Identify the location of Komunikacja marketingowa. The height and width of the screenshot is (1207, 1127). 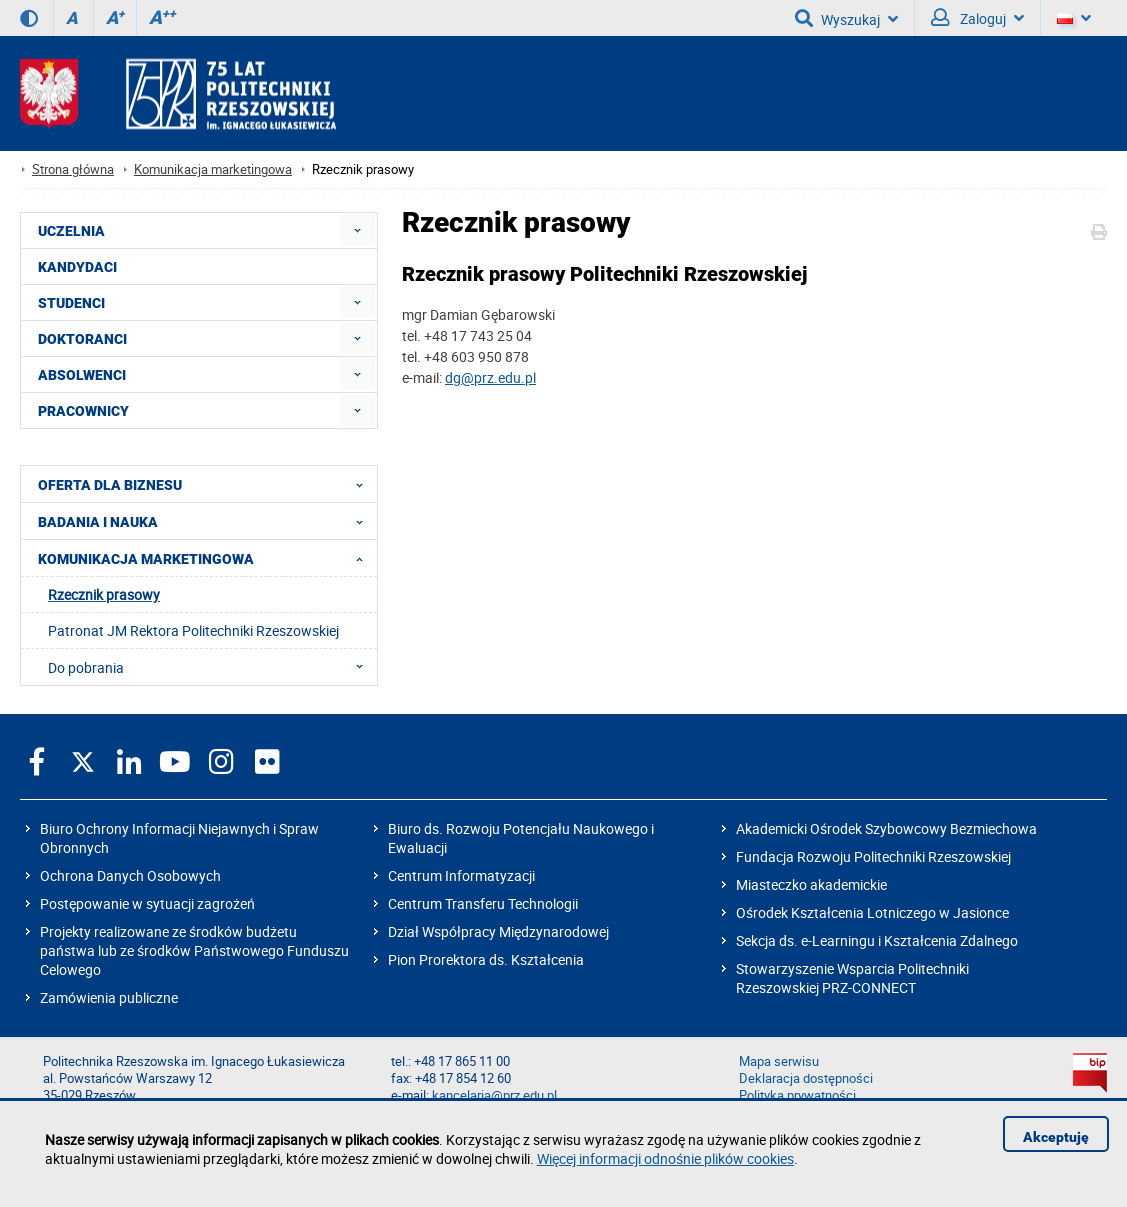
(213, 169).